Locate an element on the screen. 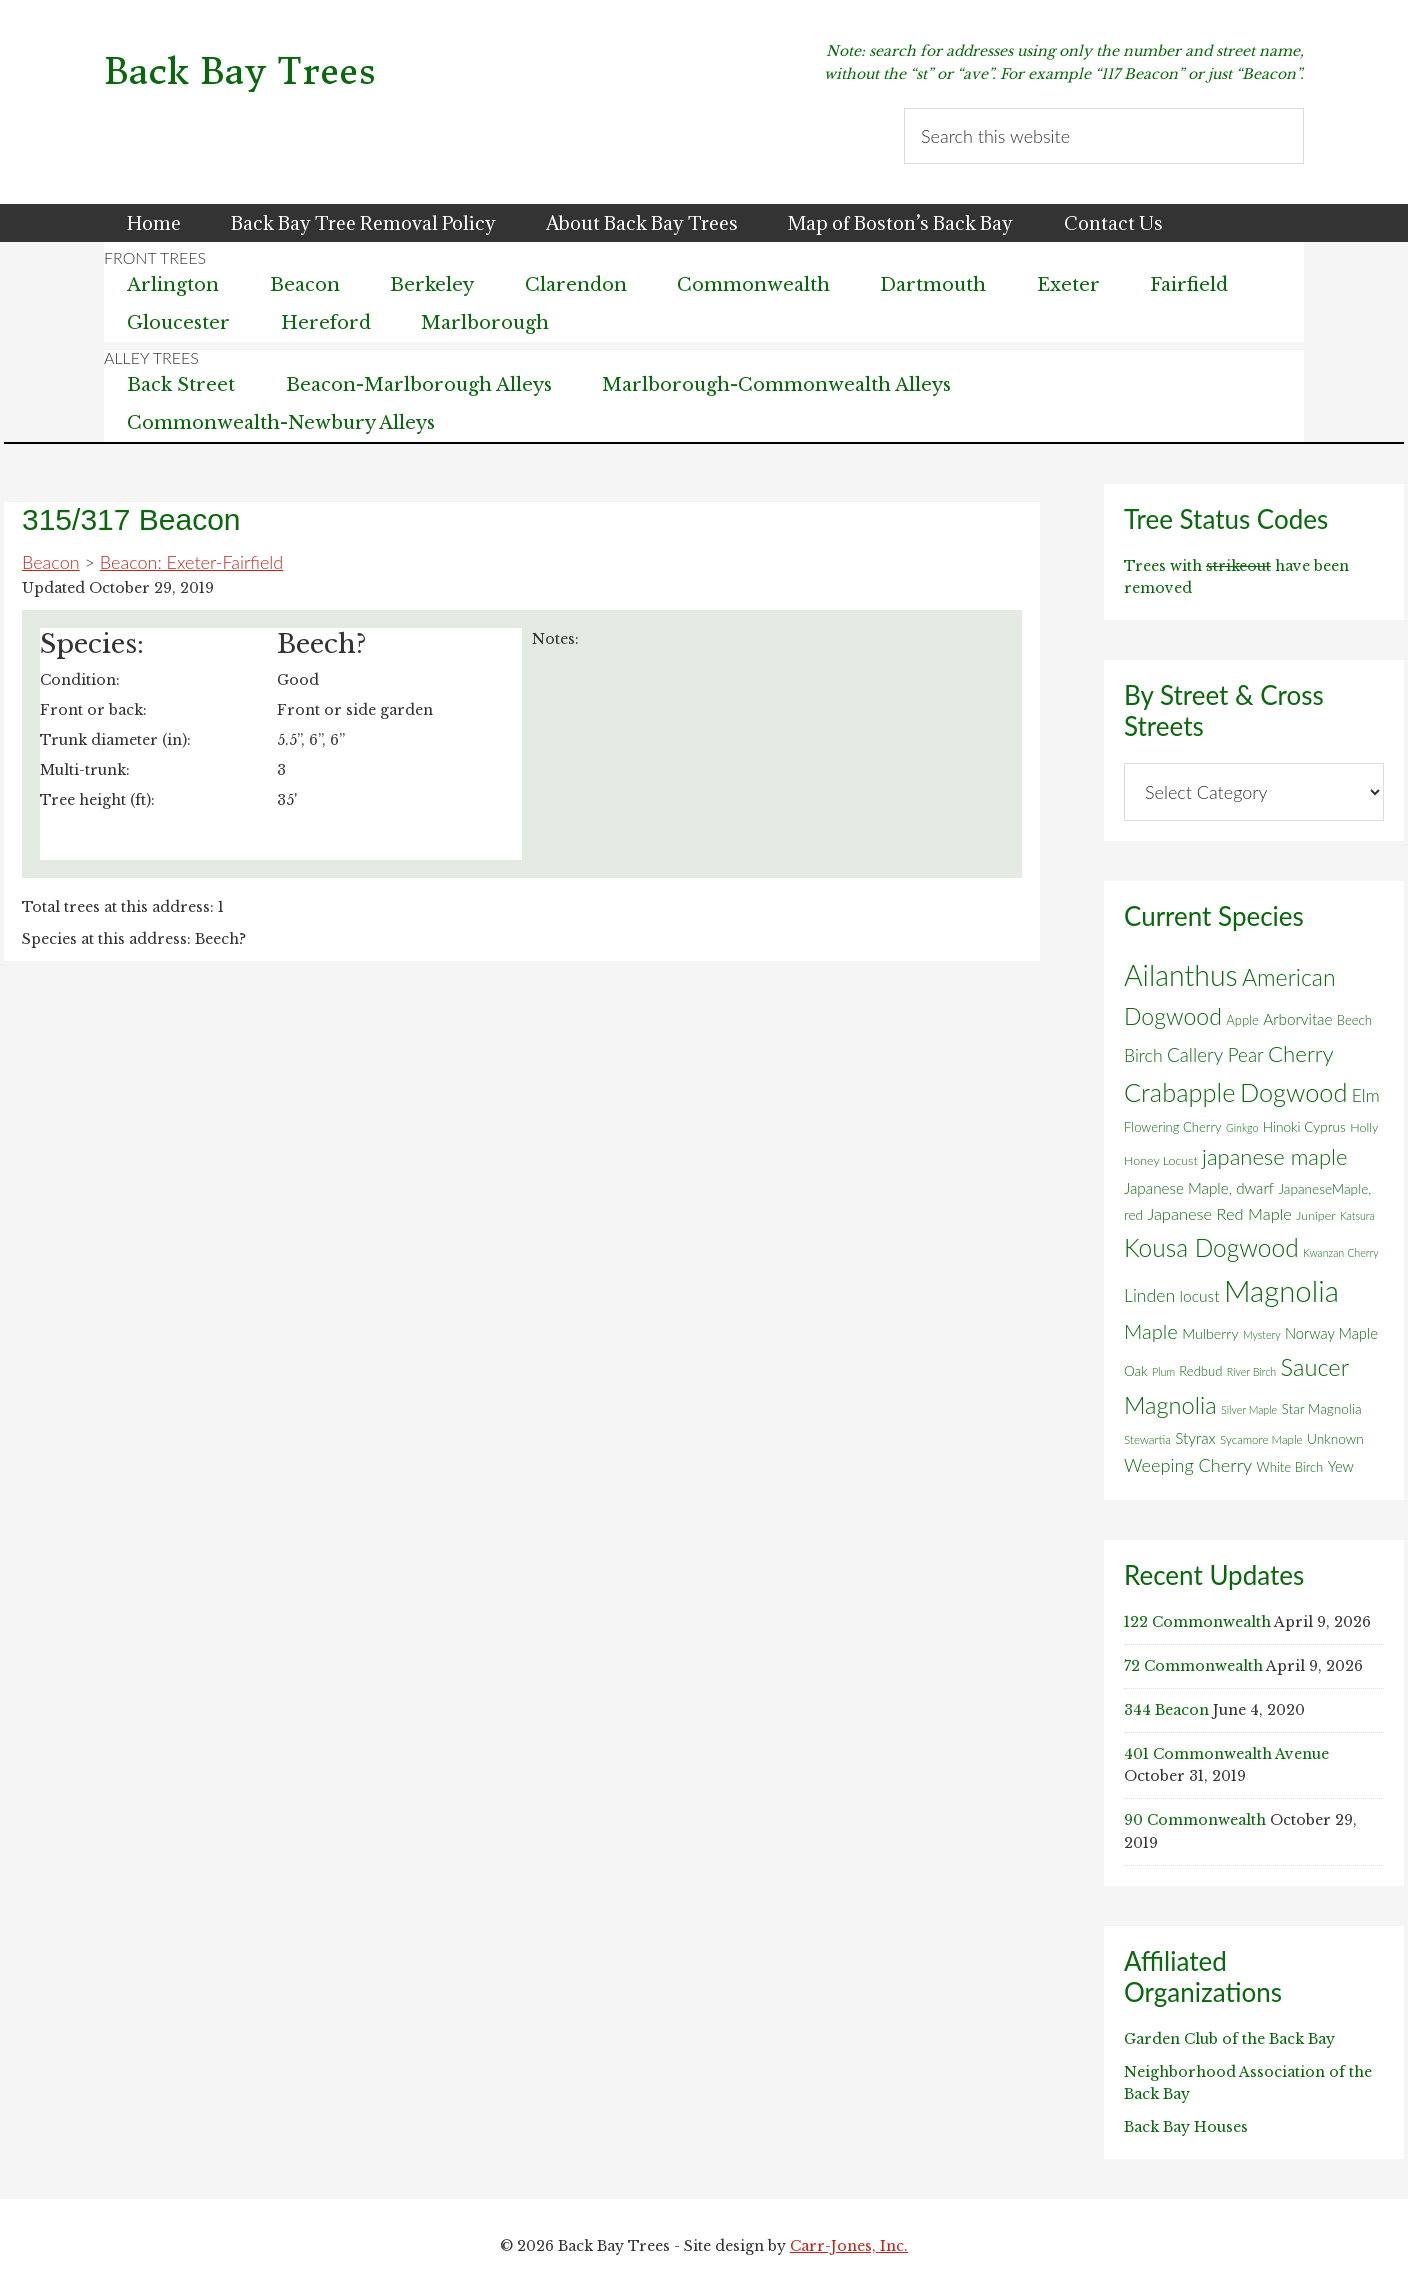  Commonwealth-Newbury Alleys is located at coordinates (282, 423).